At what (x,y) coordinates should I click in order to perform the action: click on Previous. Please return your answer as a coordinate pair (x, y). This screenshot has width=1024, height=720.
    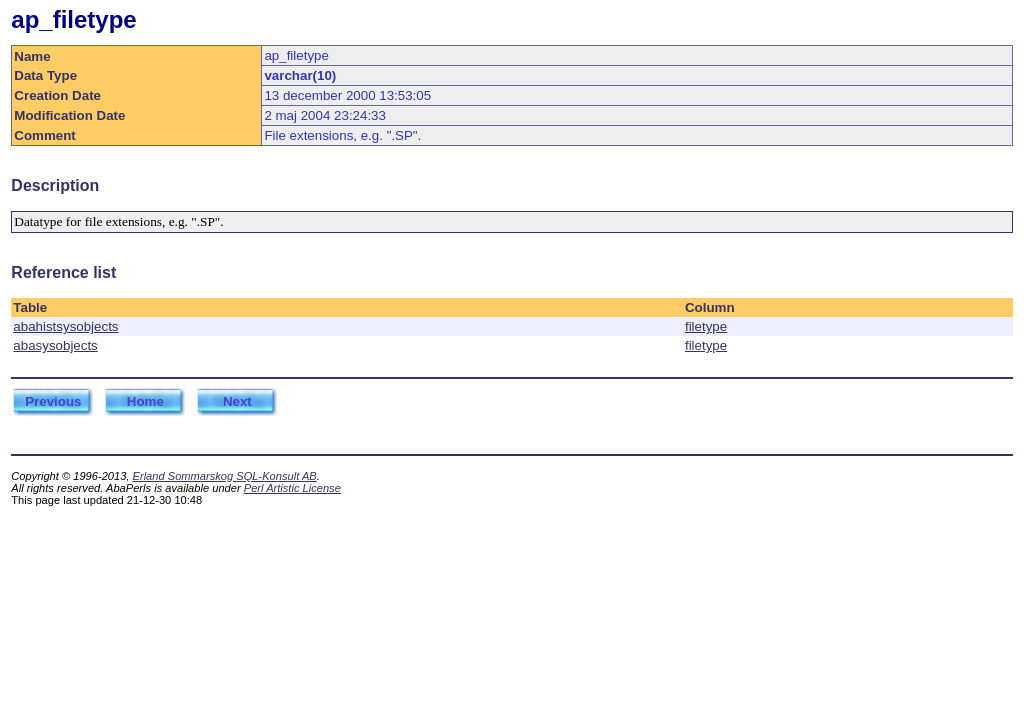
    Looking at the image, I should click on (53, 401).